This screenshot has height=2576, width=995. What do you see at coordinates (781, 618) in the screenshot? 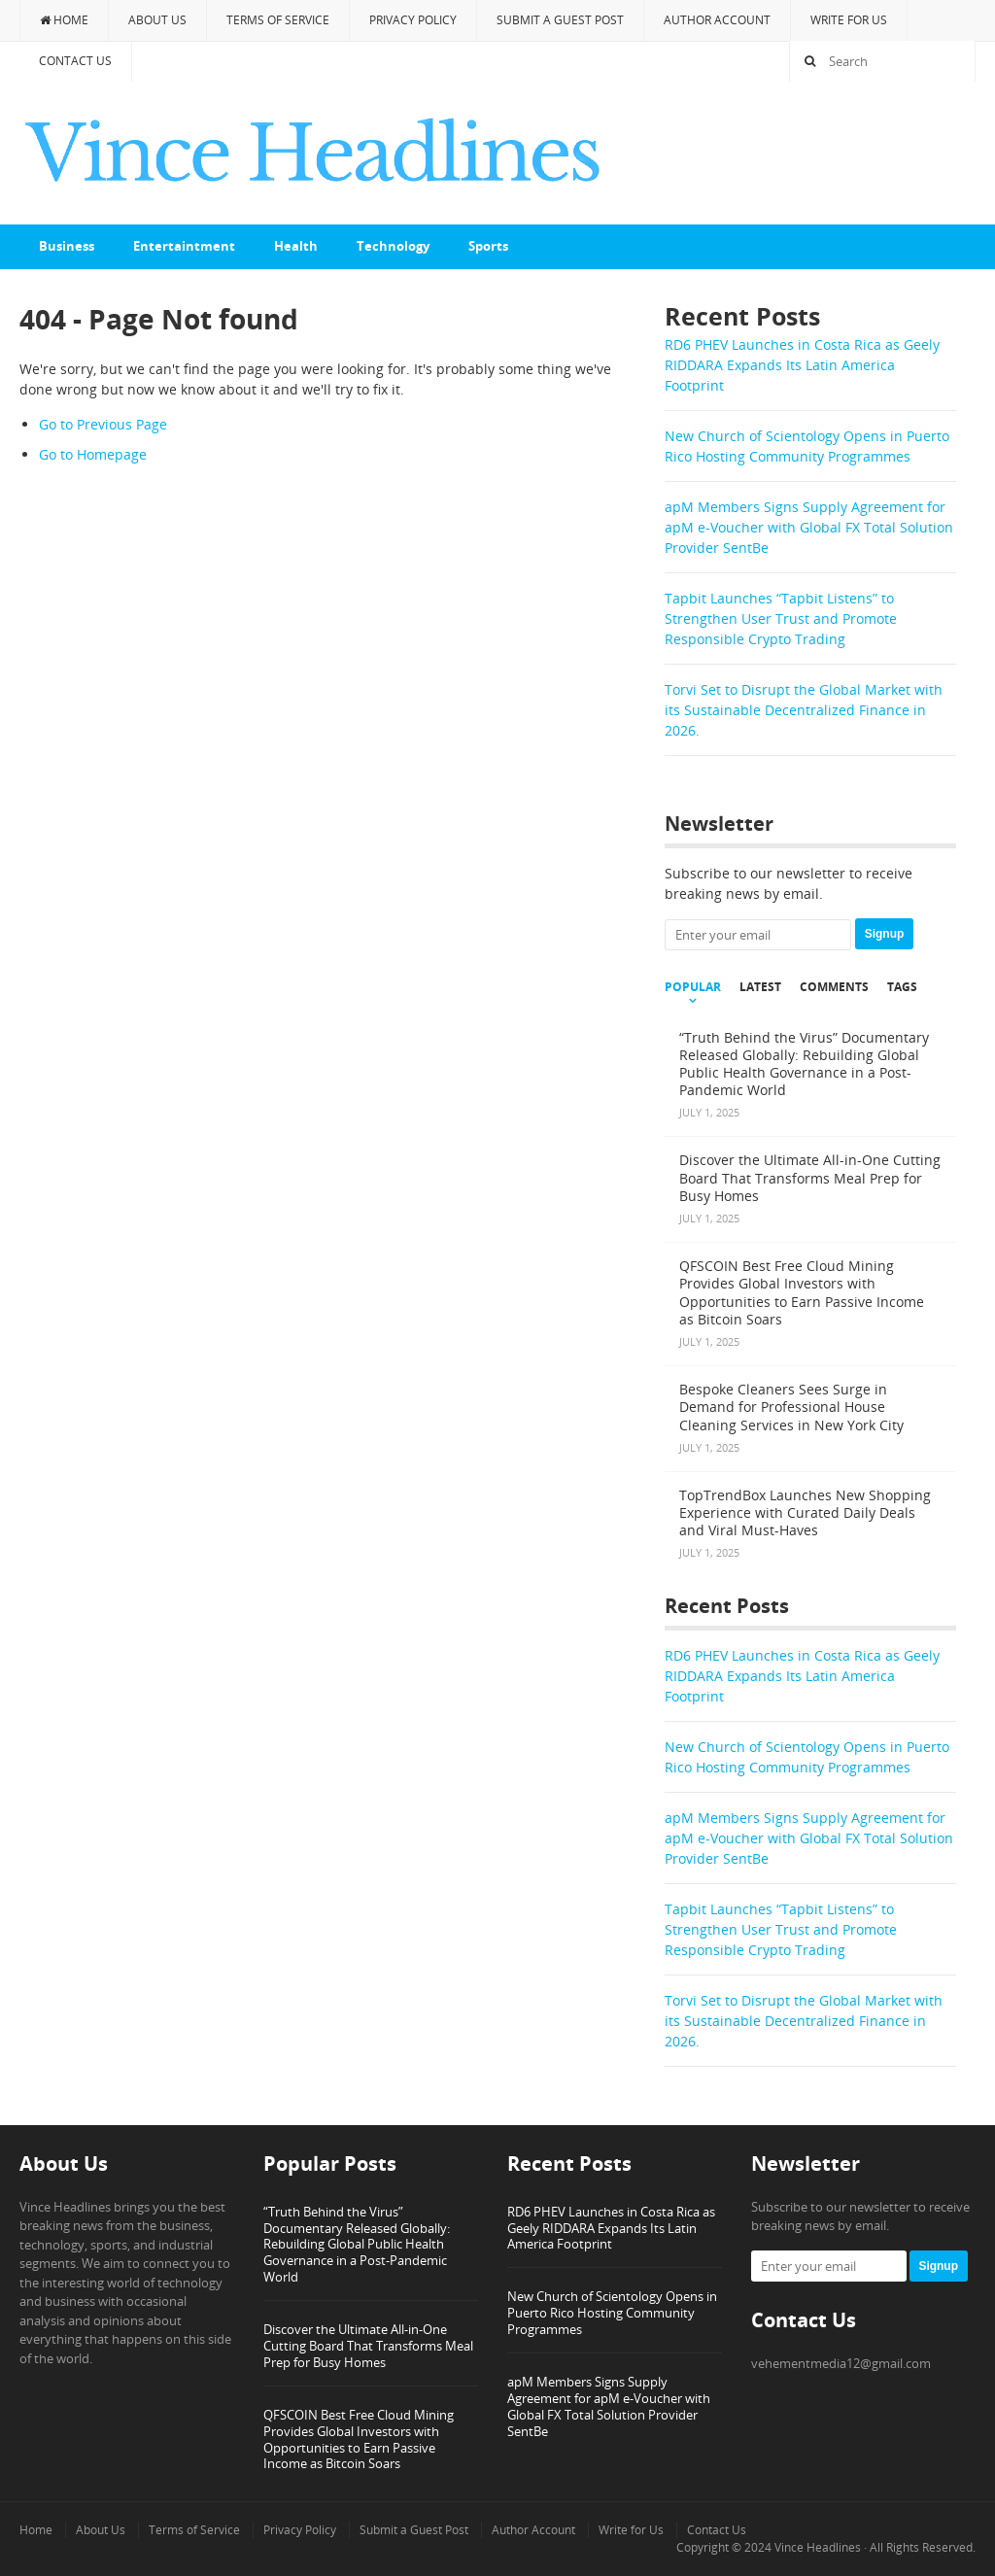
I see `Tapbit Launches “Tapbit Listens” to Strengthen User Trust and Promote Responsible Crypto Trading` at bounding box center [781, 618].